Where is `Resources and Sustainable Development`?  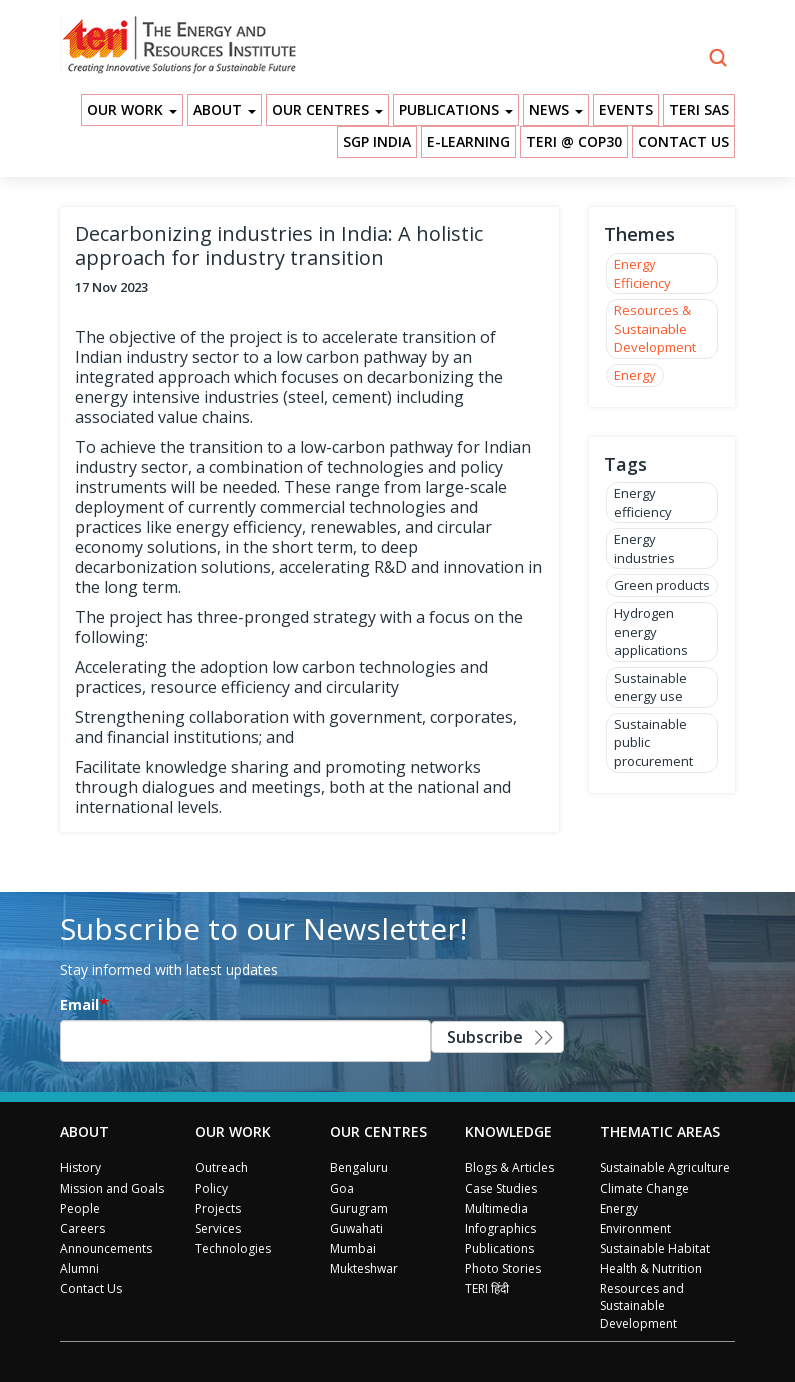
Resources and Sustainable Development is located at coordinates (642, 1305).